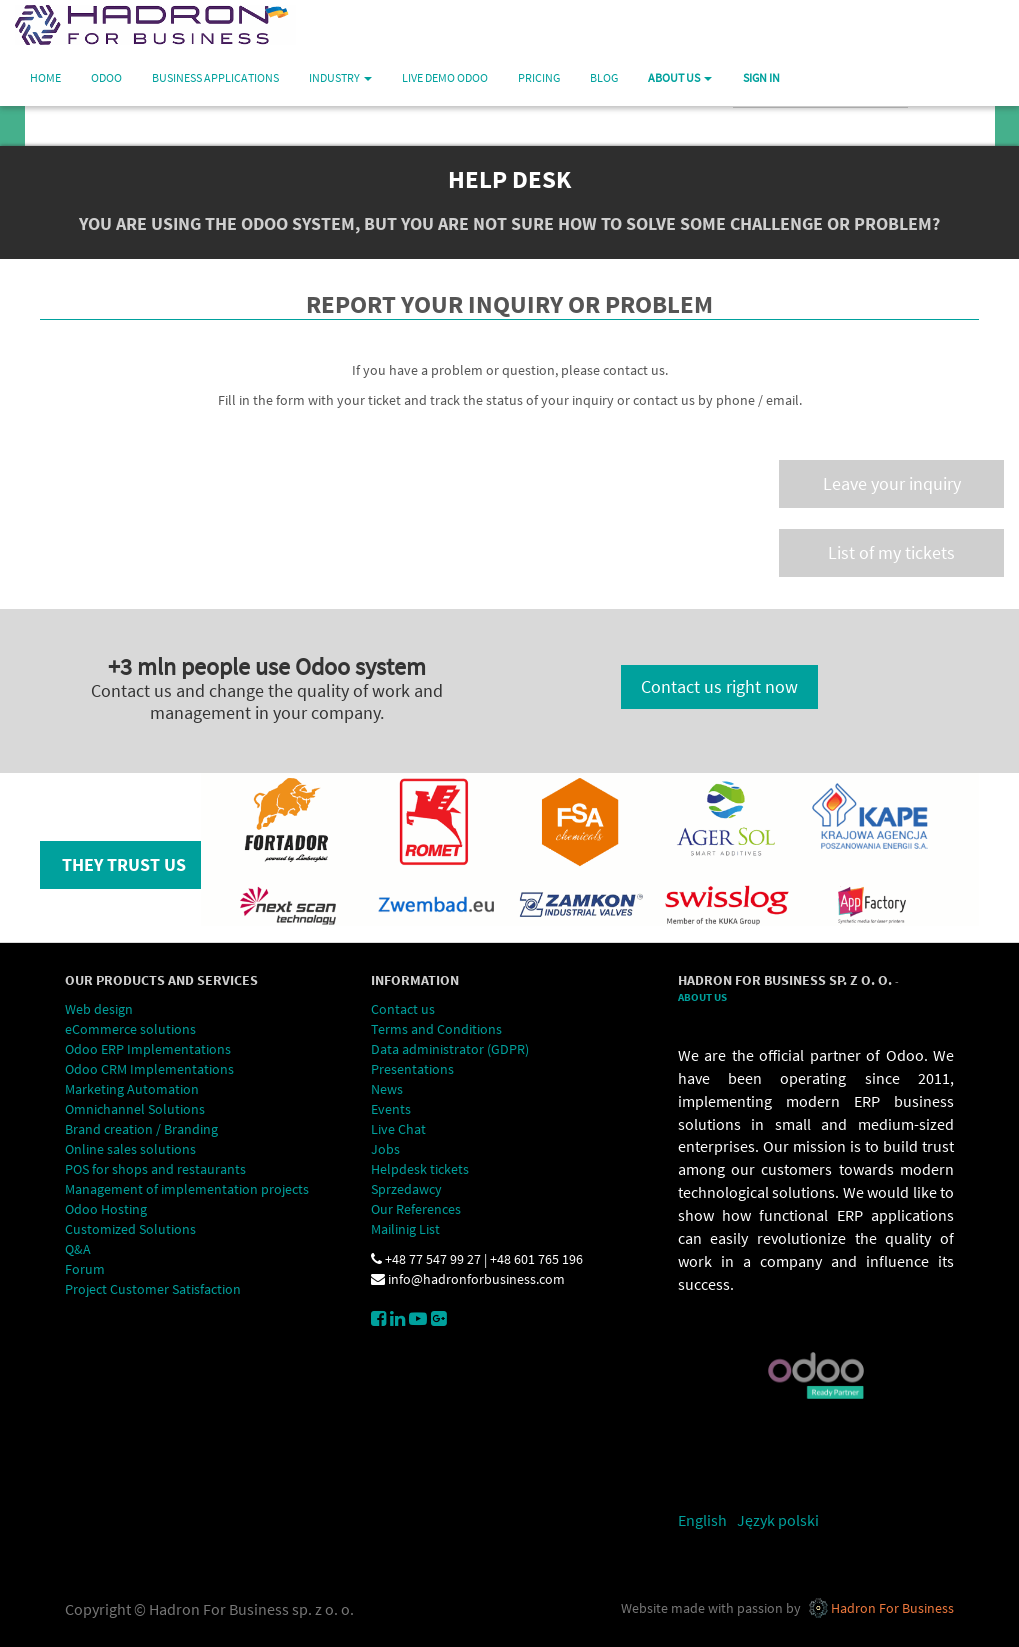 This screenshot has width=1019, height=1647. What do you see at coordinates (153, 1289) in the screenshot?
I see `Project Customer Satisfaction` at bounding box center [153, 1289].